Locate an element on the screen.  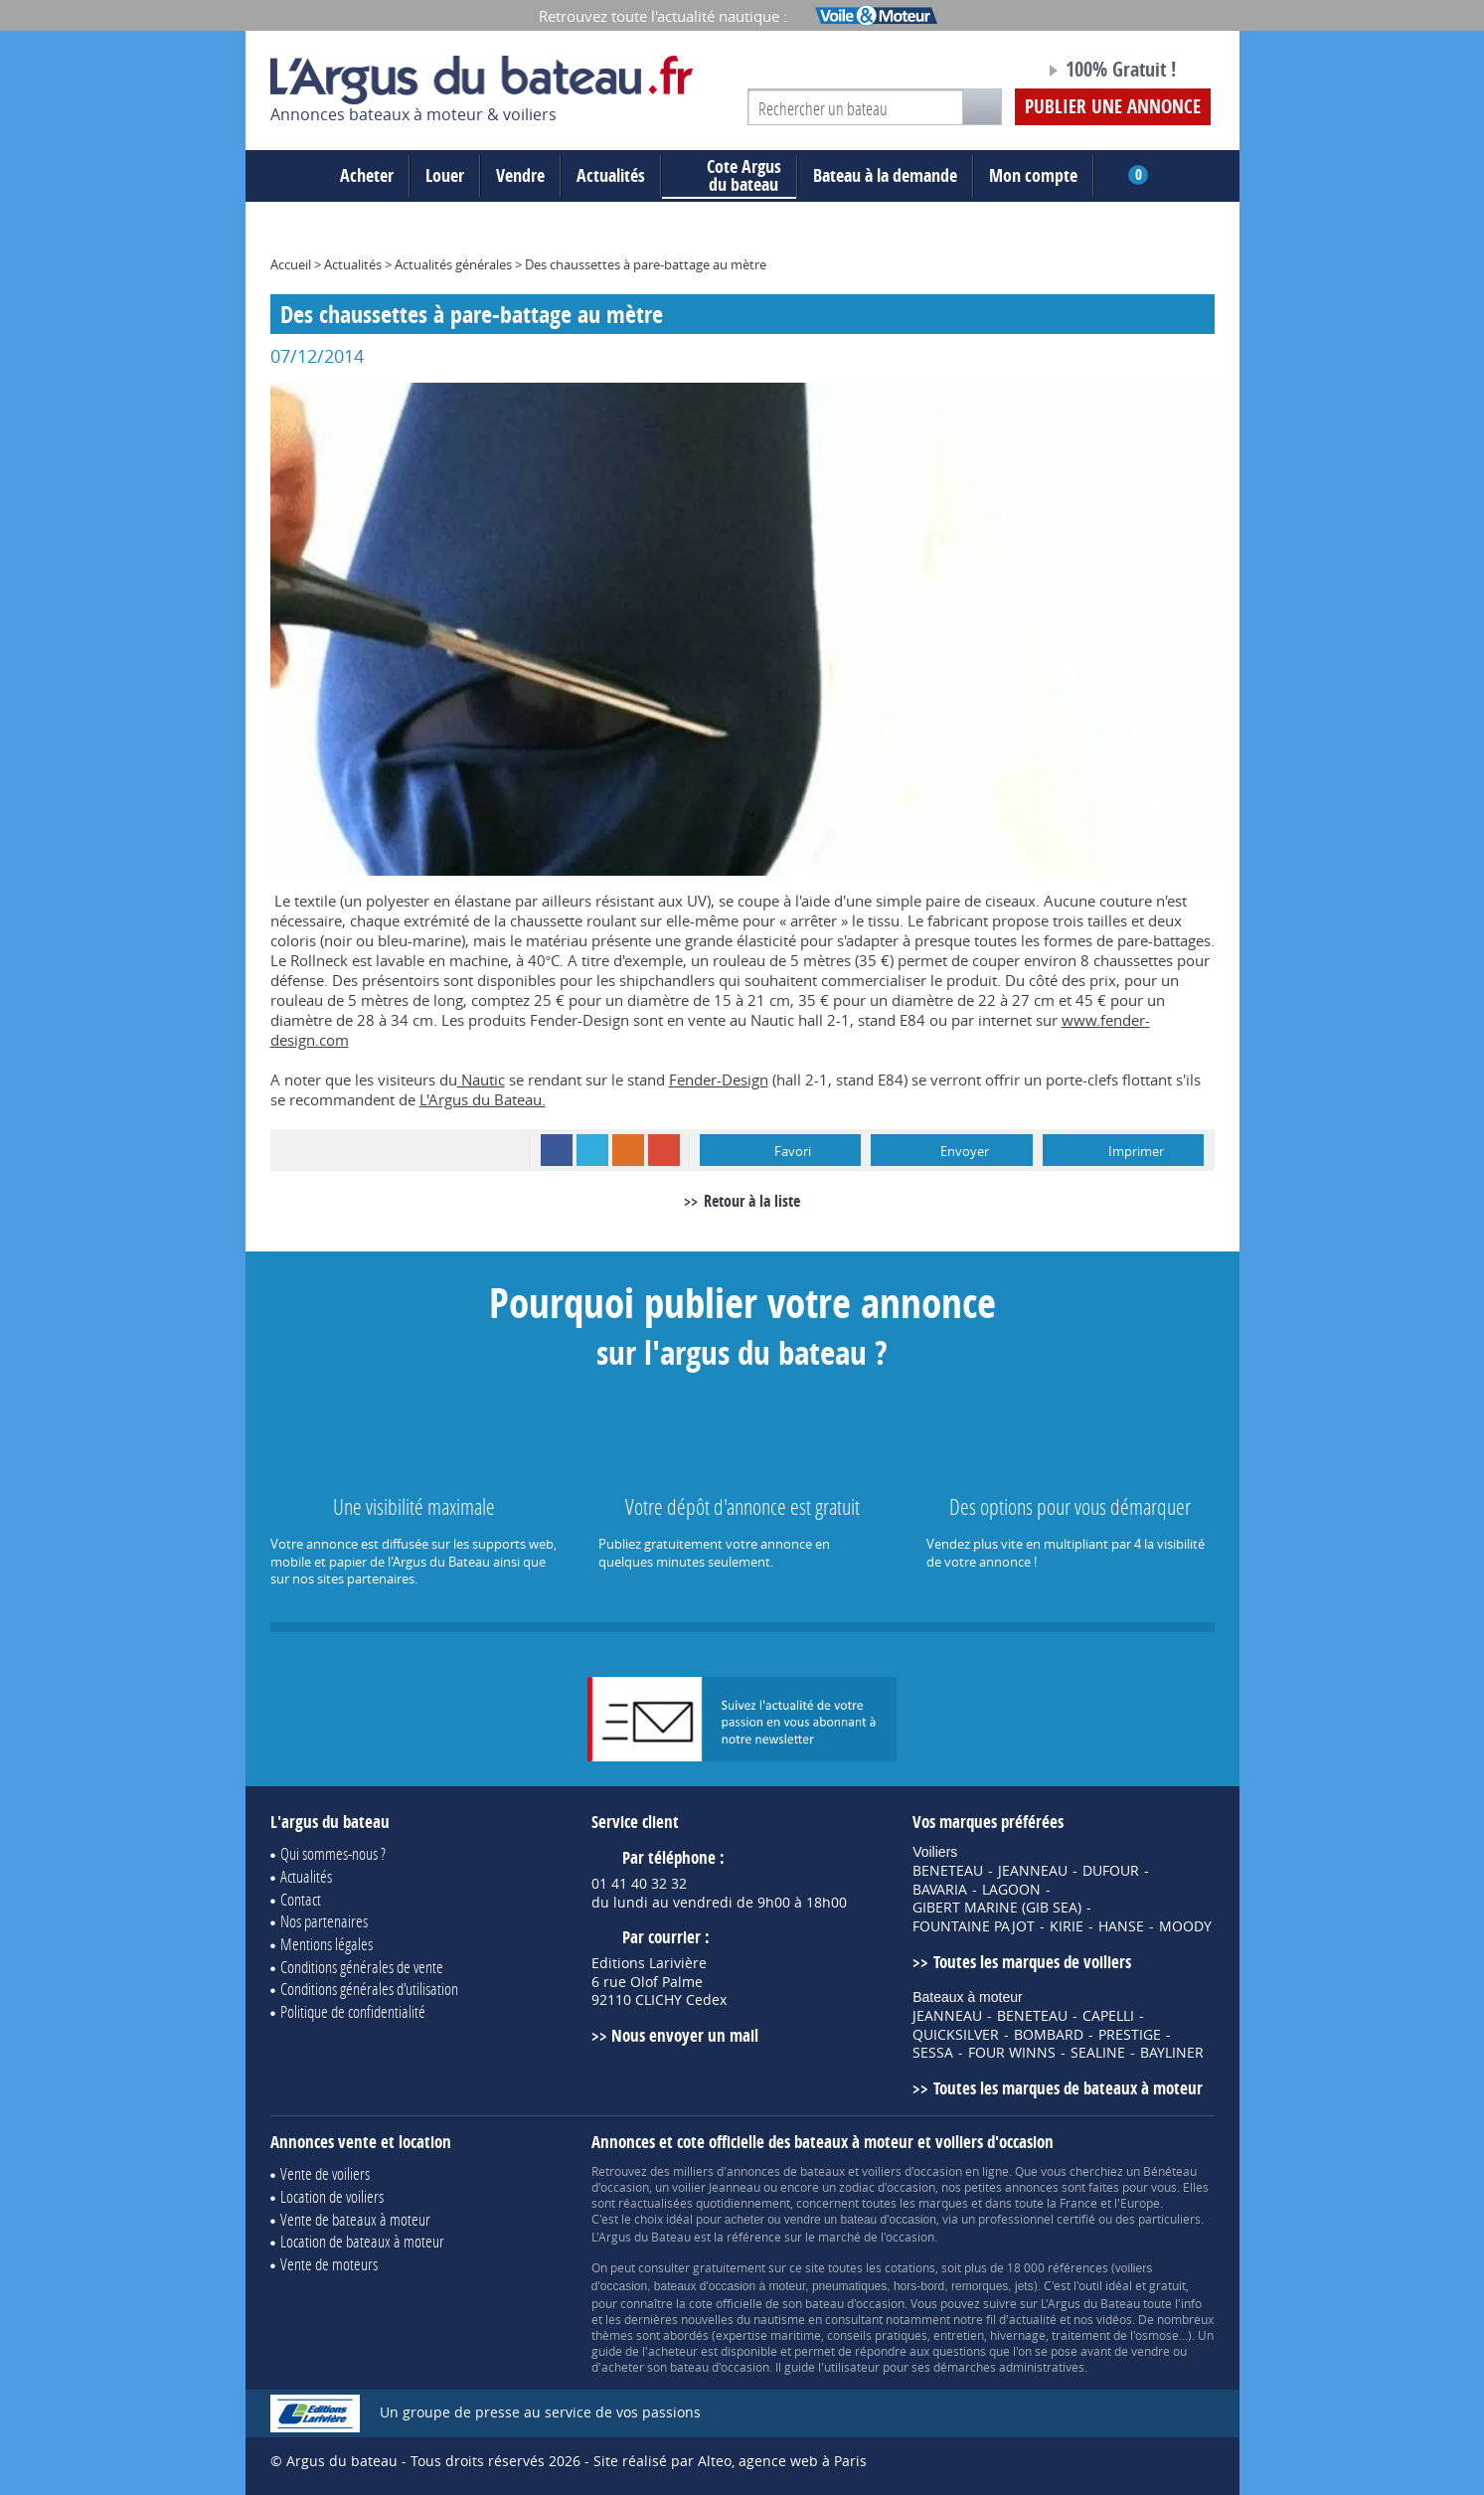
QUICKSILVER is located at coordinates (955, 2035).